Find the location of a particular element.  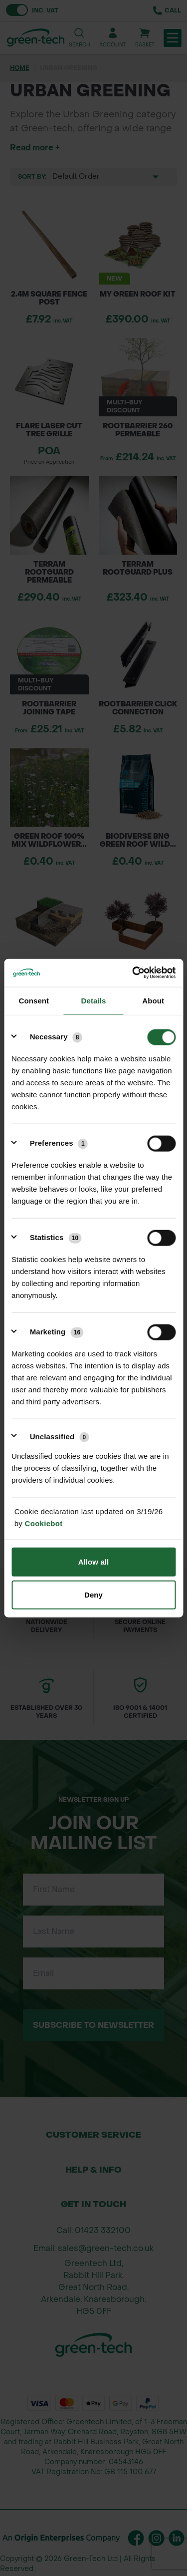

Allow all is located at coordinates (93, 1562).